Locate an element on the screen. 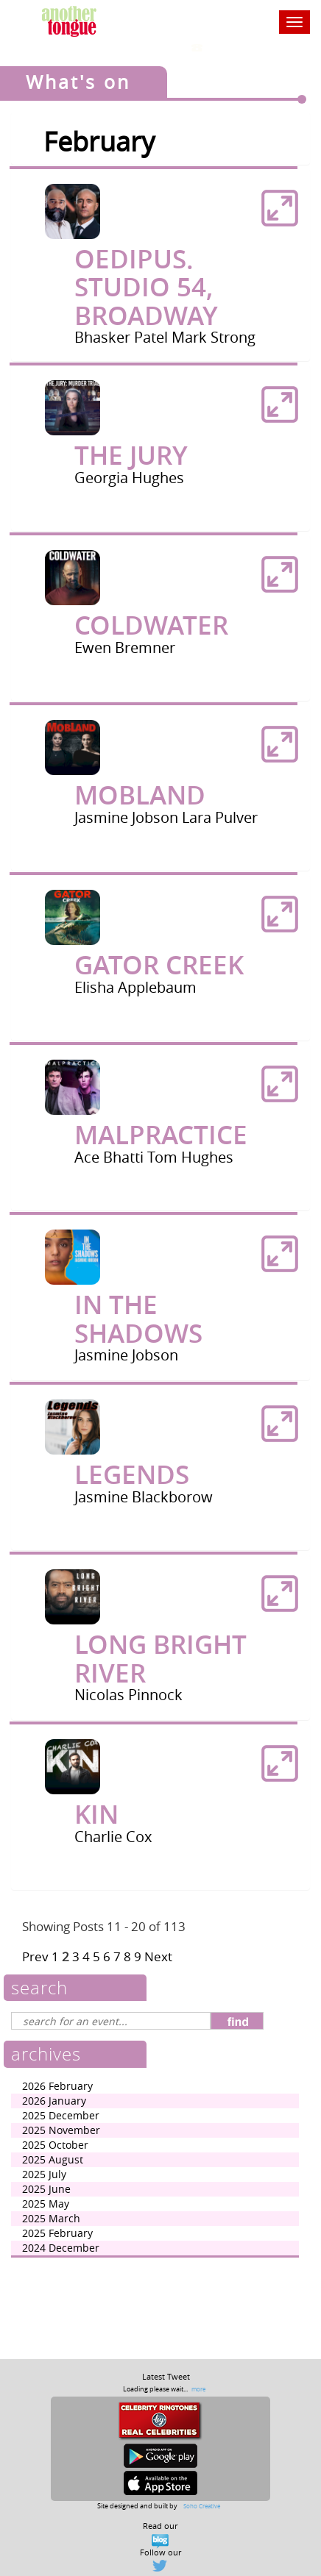  2025 October is located at coordinates (55, 2145).